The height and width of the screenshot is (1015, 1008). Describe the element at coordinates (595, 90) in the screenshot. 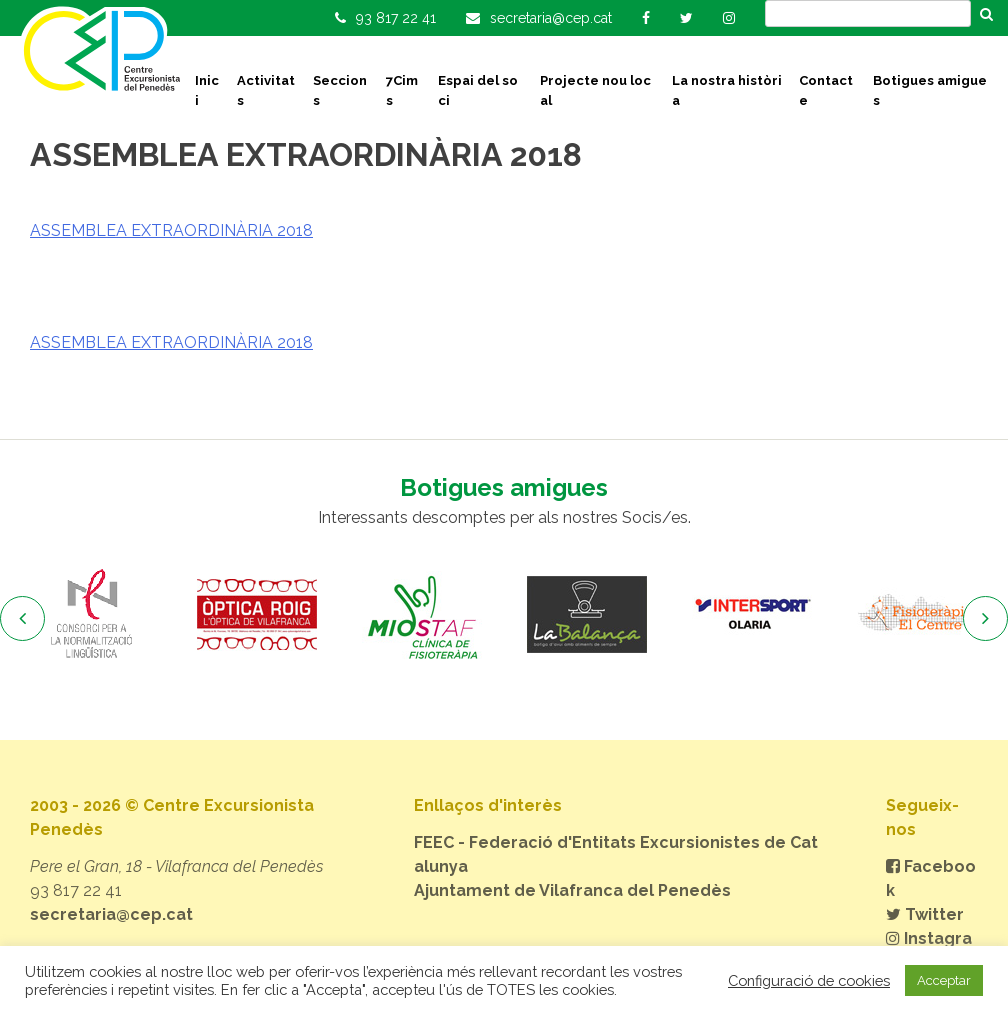

I see `Projecte nou local` at that location.